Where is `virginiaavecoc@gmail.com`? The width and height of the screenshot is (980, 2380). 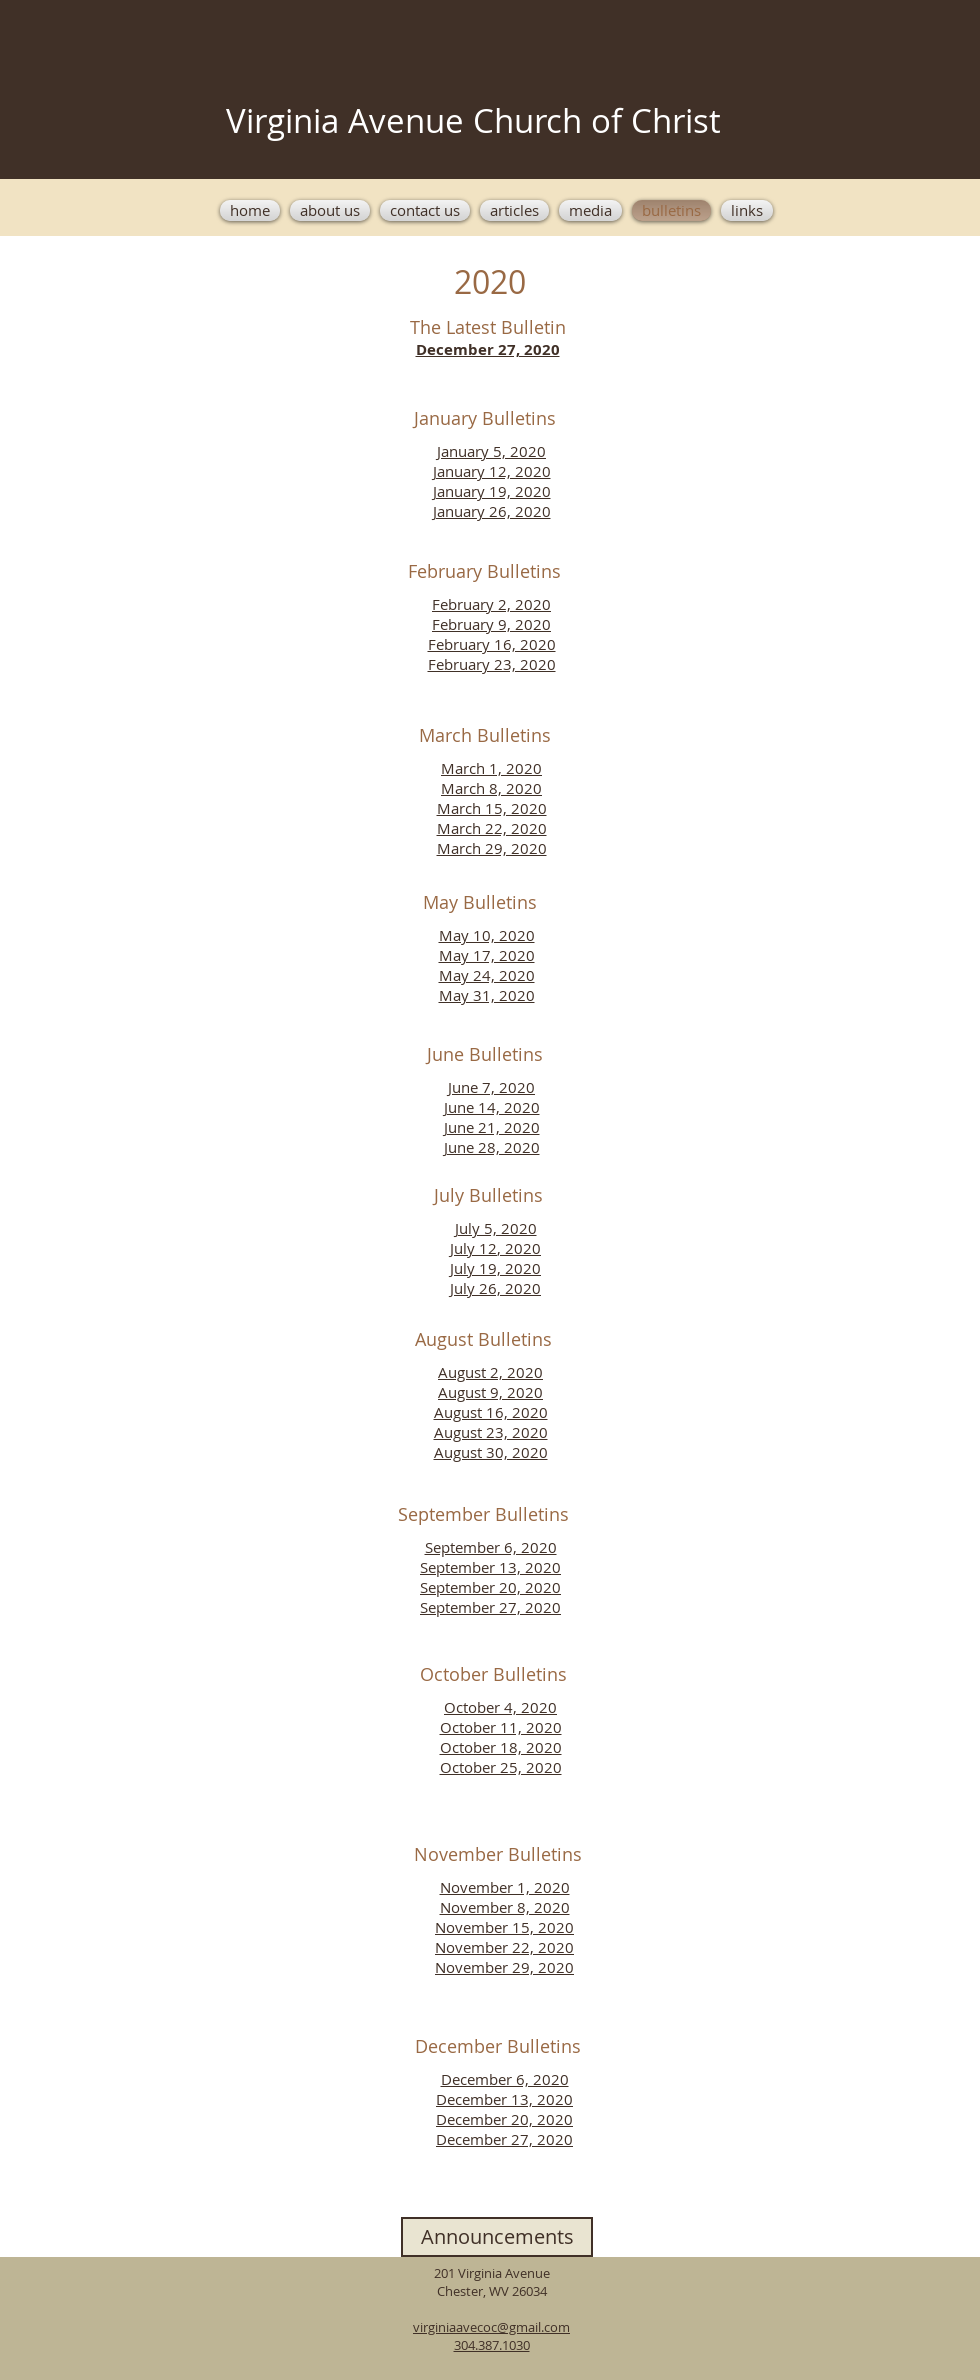 virginiaavecoc@gmail.com is located at coordinates (491, 2327).